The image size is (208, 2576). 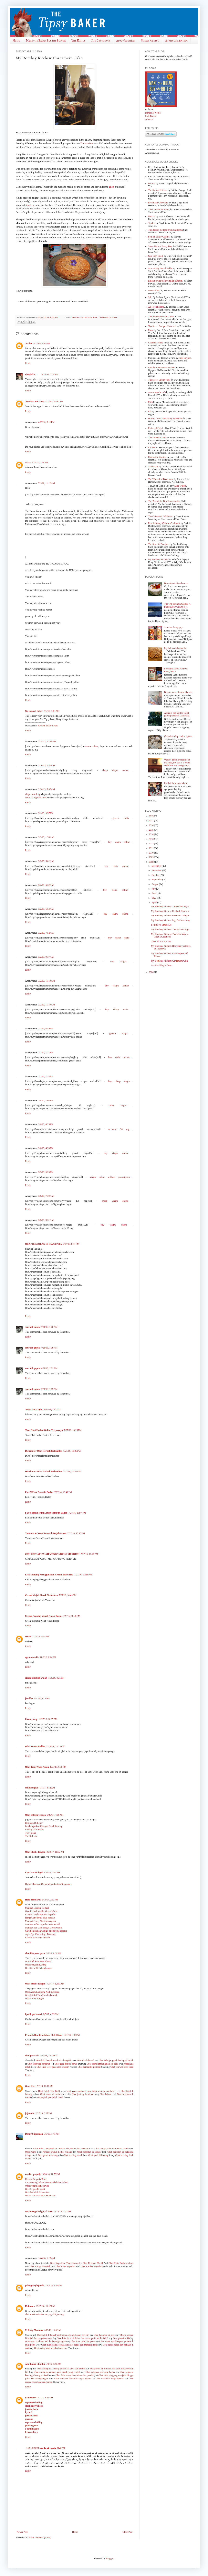 I want to click on September, so click(x=157, y=879).